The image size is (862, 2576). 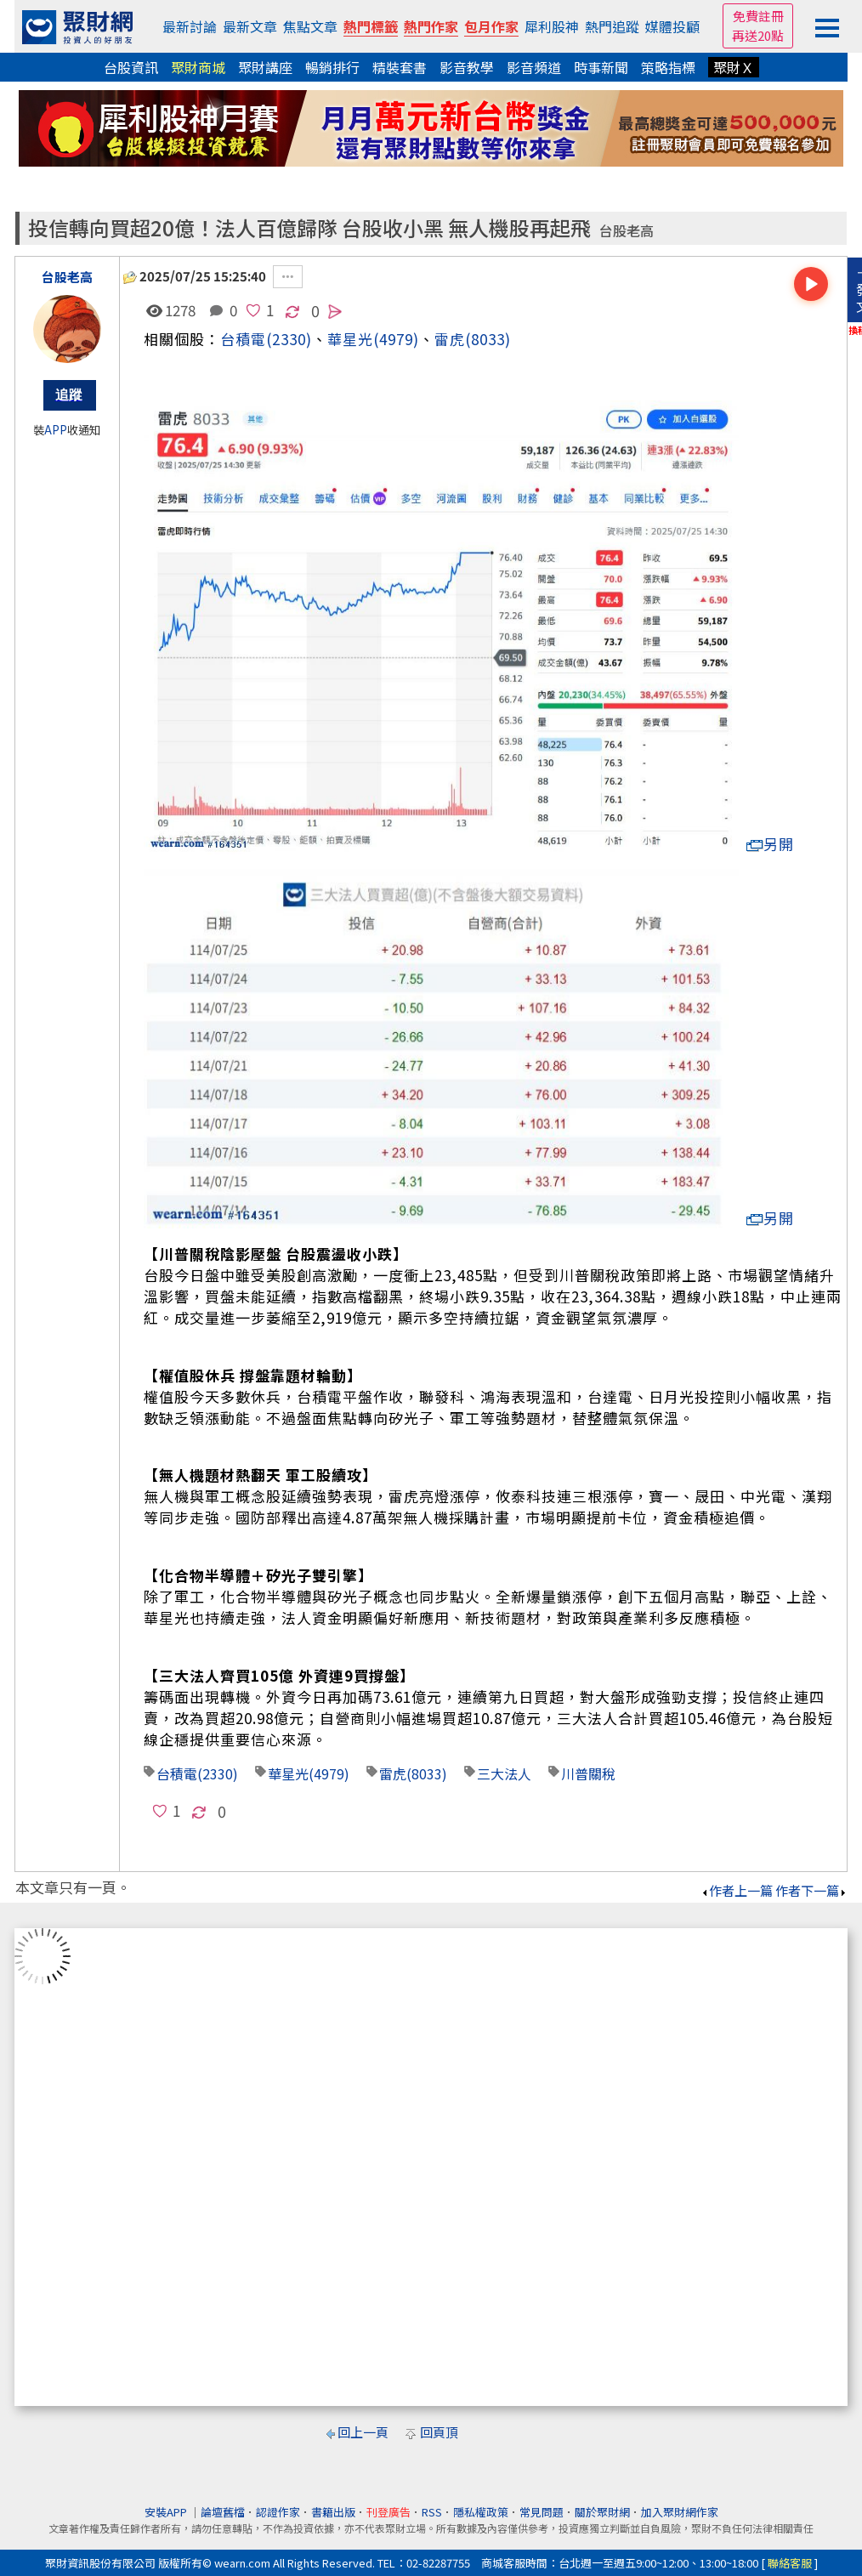 What do you see at coordinates (480, 2512) in the screenshot?
I see `隱私權政策` at bounding box center [480, 2512].